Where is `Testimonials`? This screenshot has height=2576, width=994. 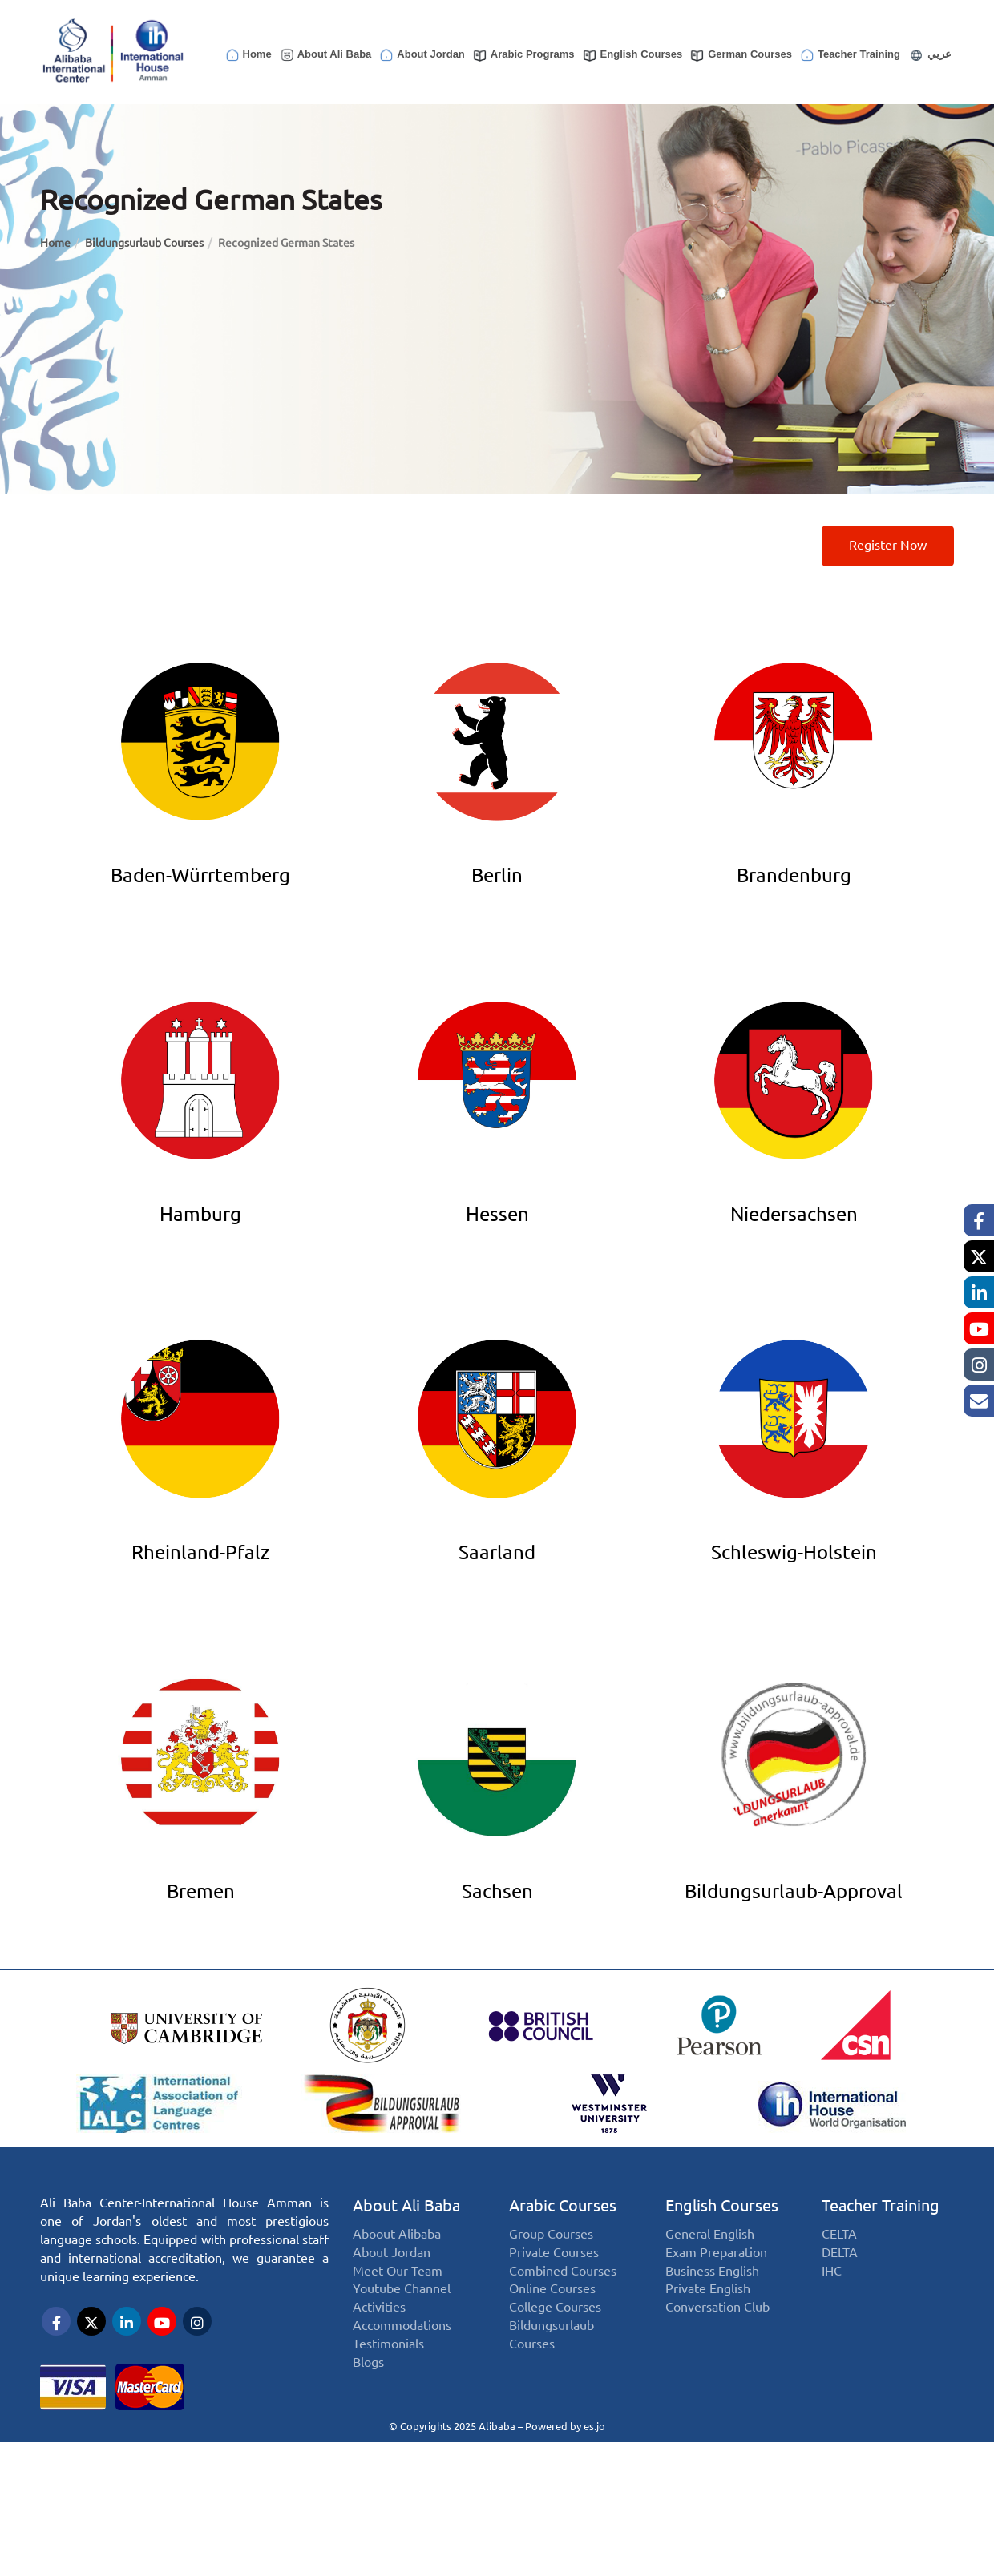 Testimonials is located at coordinates (388, 2344).